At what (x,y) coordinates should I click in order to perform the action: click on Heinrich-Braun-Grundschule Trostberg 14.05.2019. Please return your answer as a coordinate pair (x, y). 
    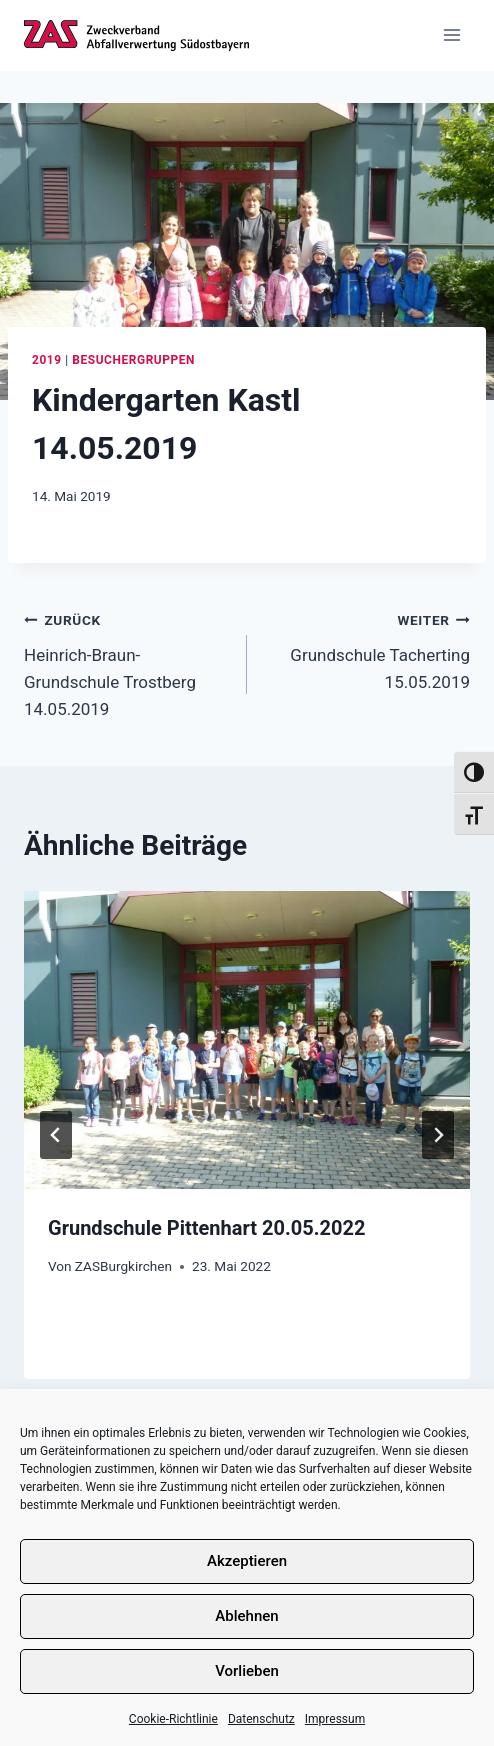
    Looking at the image, I should click on (127, 662).